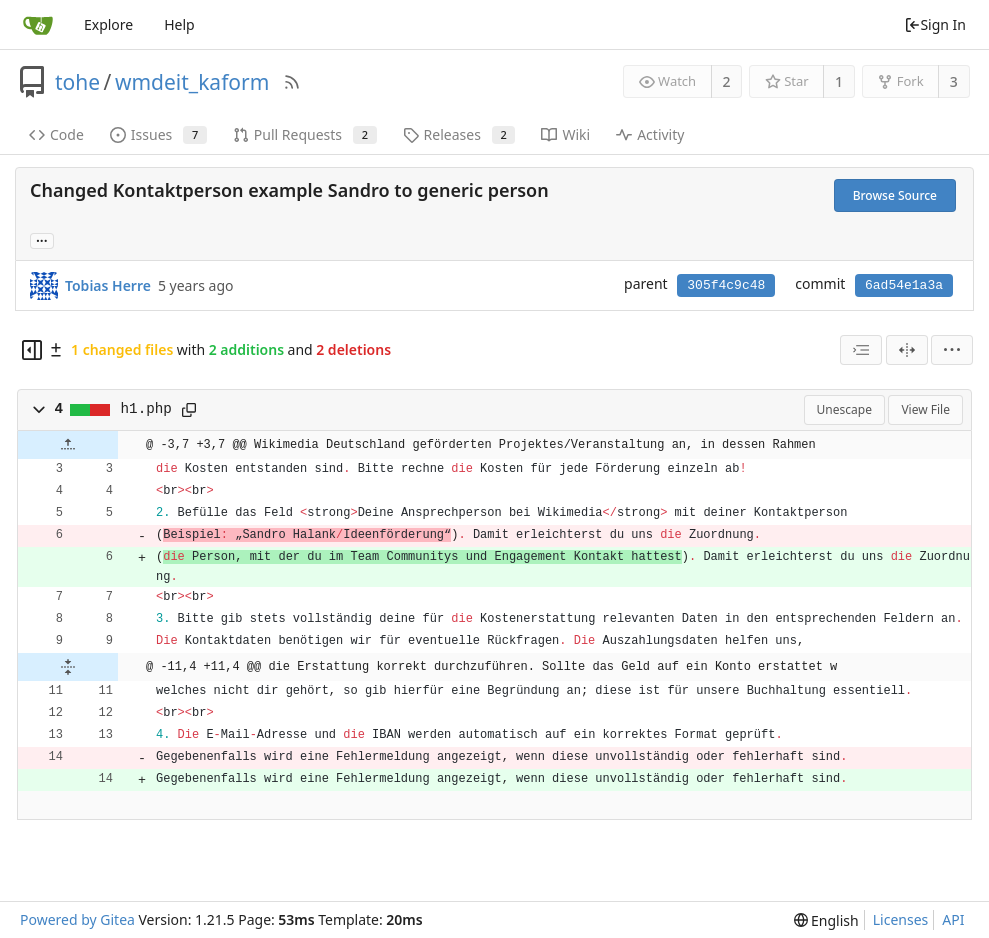  What do you see at coordinates (565, 134) in the screenshot?
I see `Wiki` at bounding box center [565, 134].